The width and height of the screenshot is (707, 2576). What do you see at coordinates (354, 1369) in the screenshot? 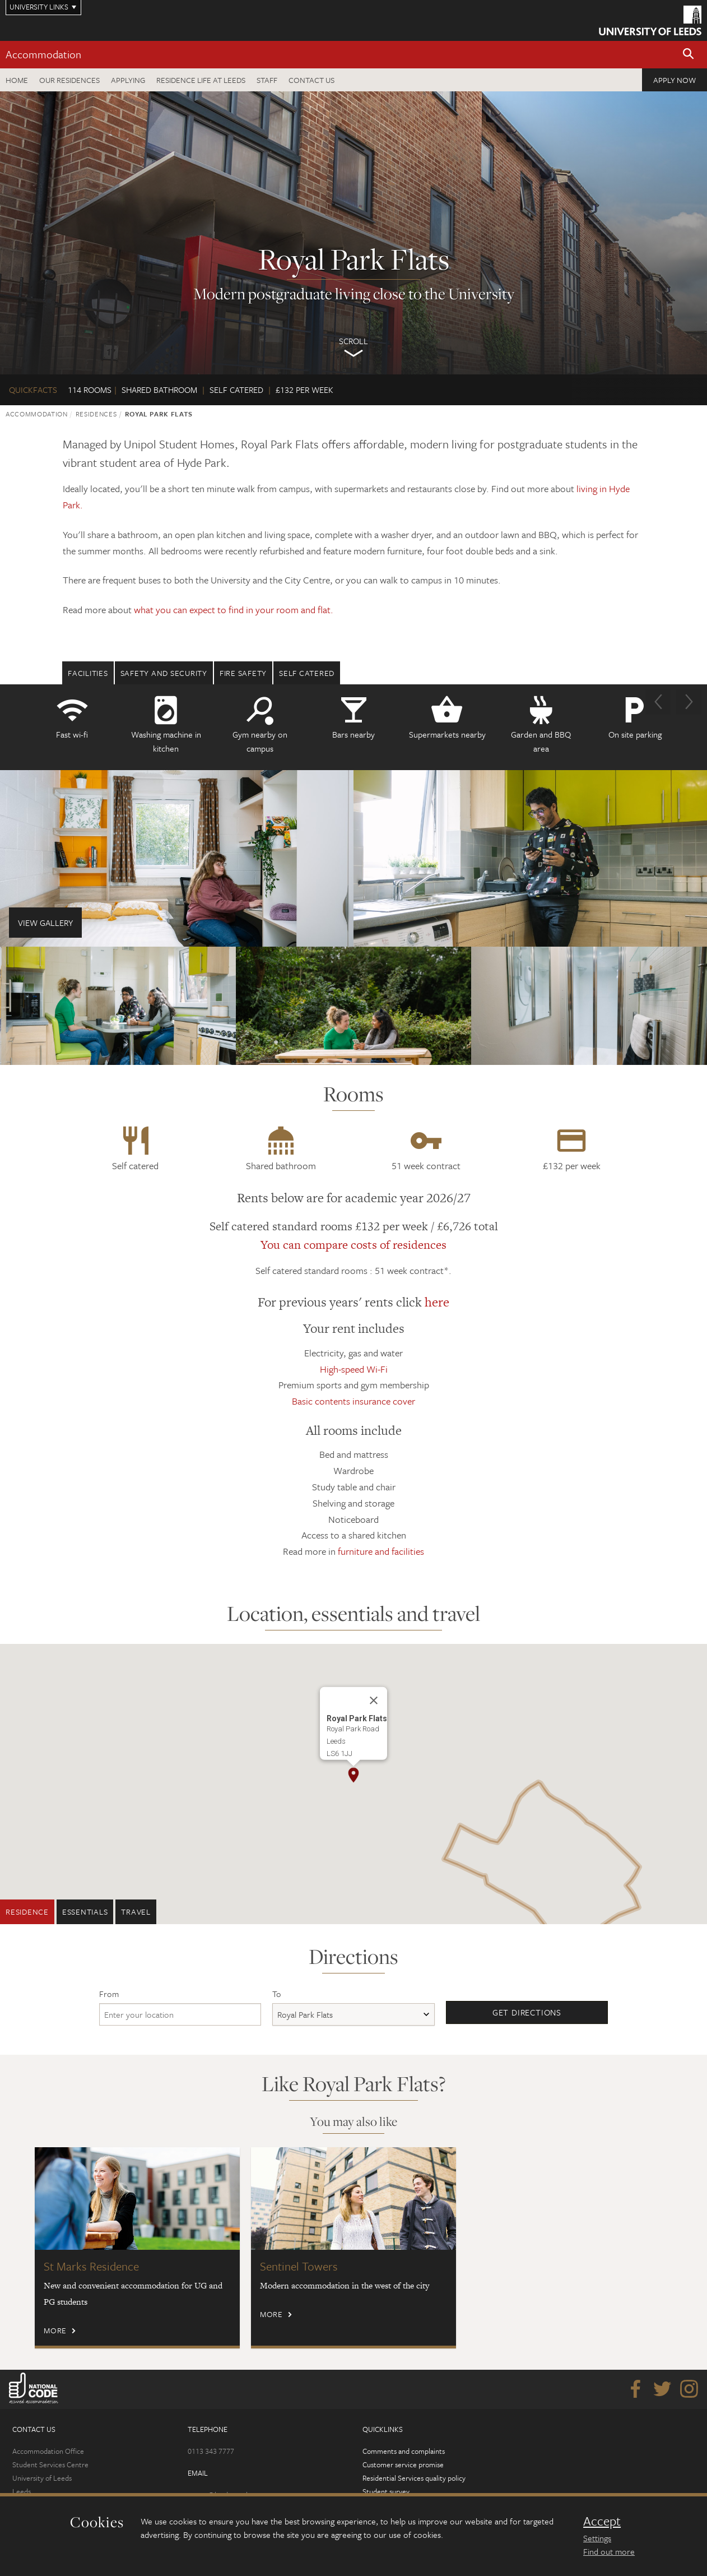
I see `High-speed Wi-Fi` at bounding box center [354, 1369].